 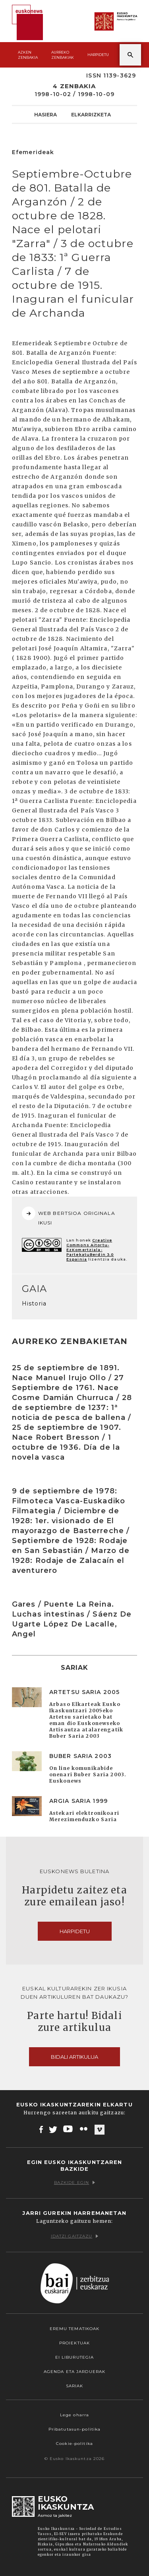 What do you see at coordinates (98, 54) in the screenshot?
I see `Harpidetu` at bounding box center [98, 54].